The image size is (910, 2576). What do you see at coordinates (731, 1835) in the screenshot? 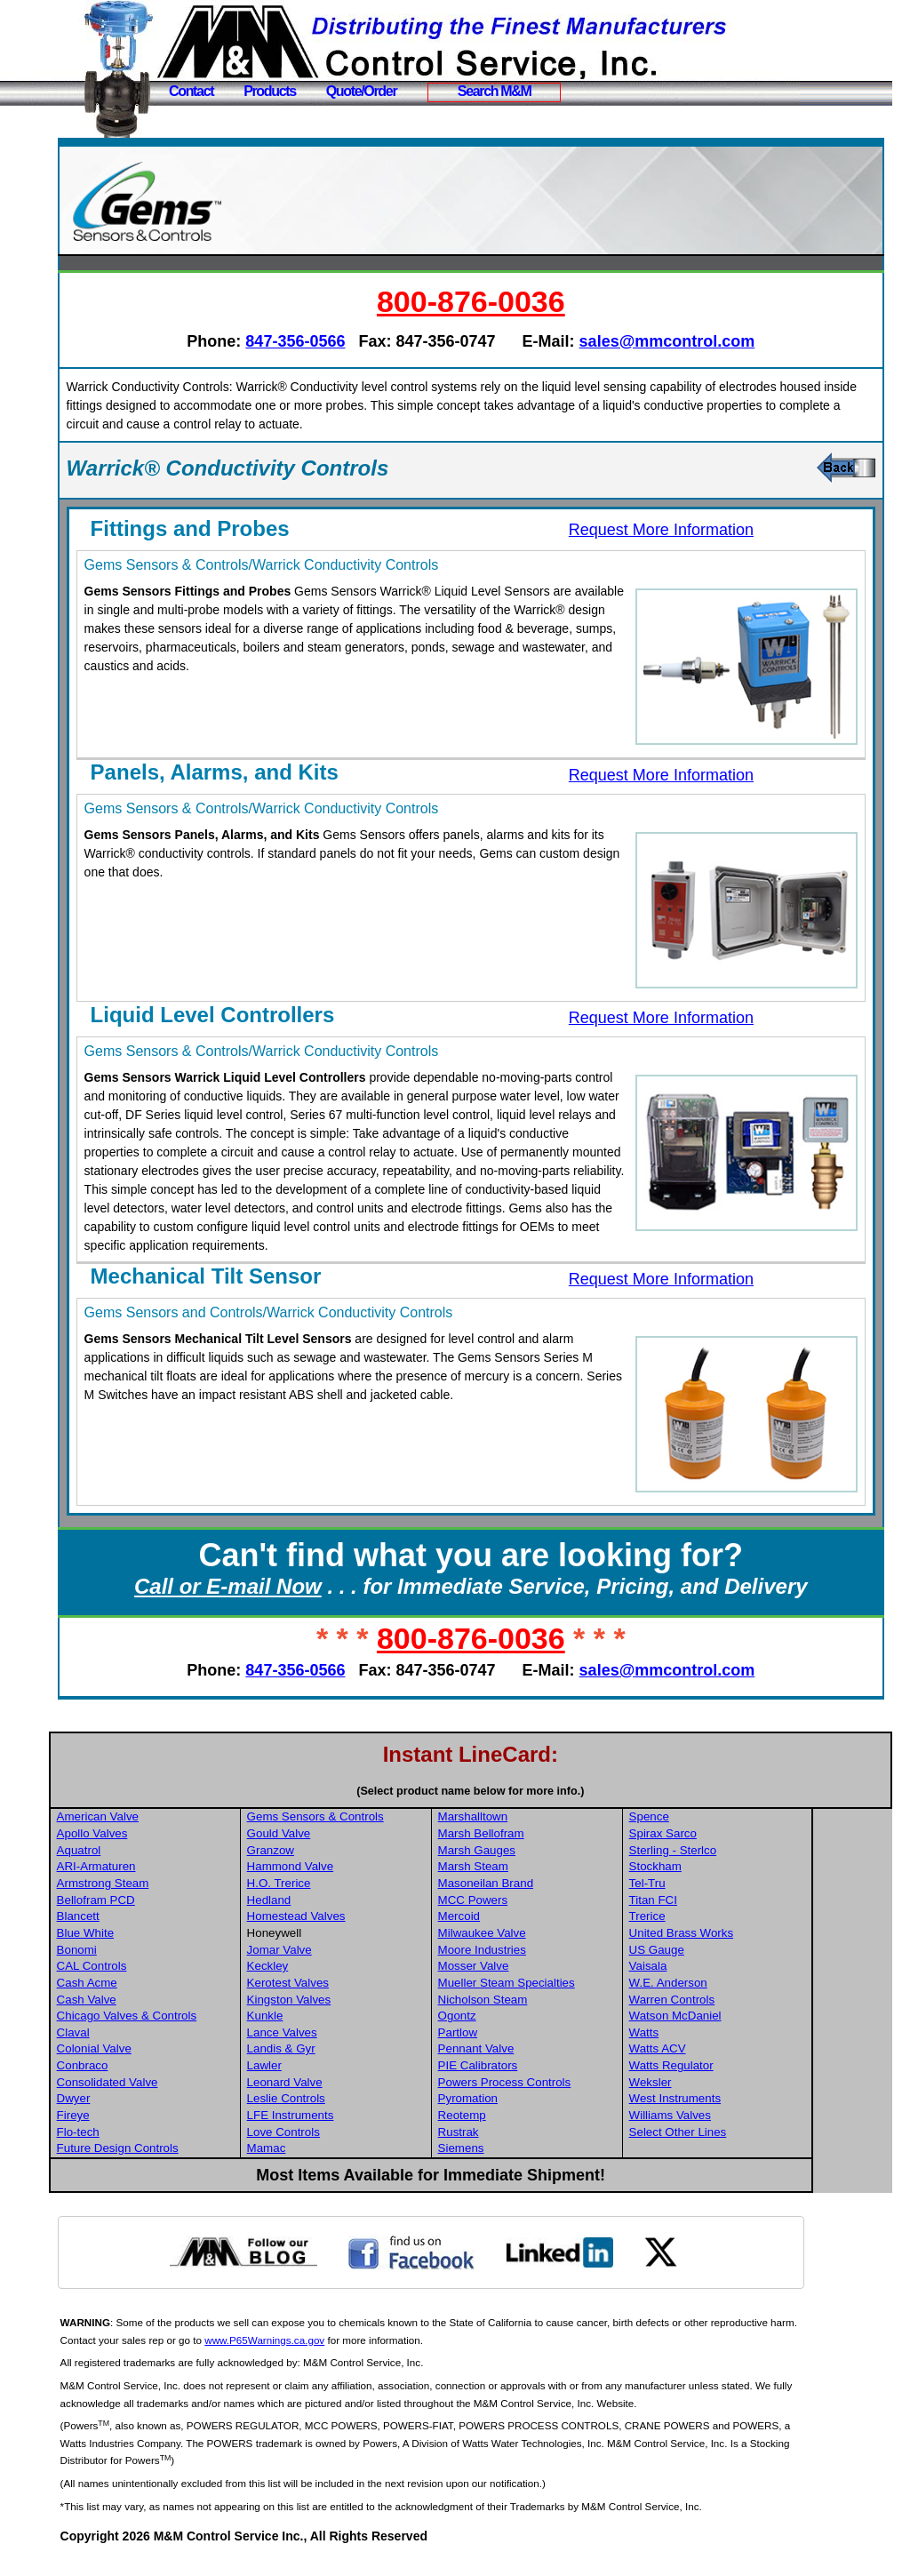
I see `Spence` at bounding box center [731, 1835].